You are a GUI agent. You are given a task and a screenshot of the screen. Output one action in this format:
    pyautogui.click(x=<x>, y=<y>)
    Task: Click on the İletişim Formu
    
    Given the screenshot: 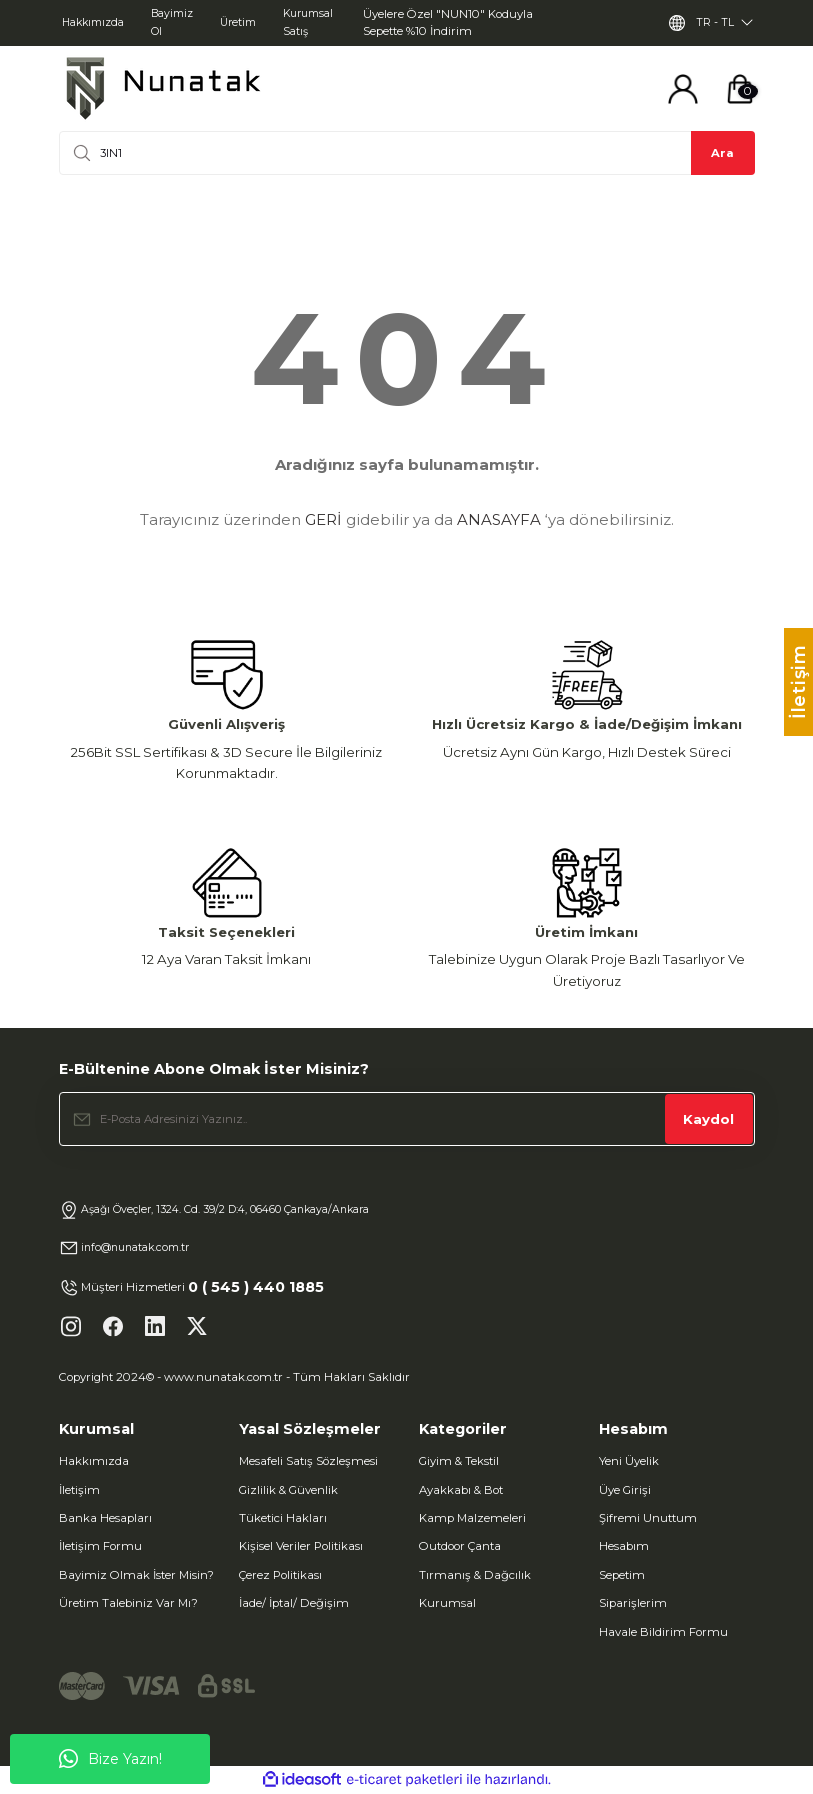 What is the action you would take?
    pyautogui.click(x=100, y=1546)
    